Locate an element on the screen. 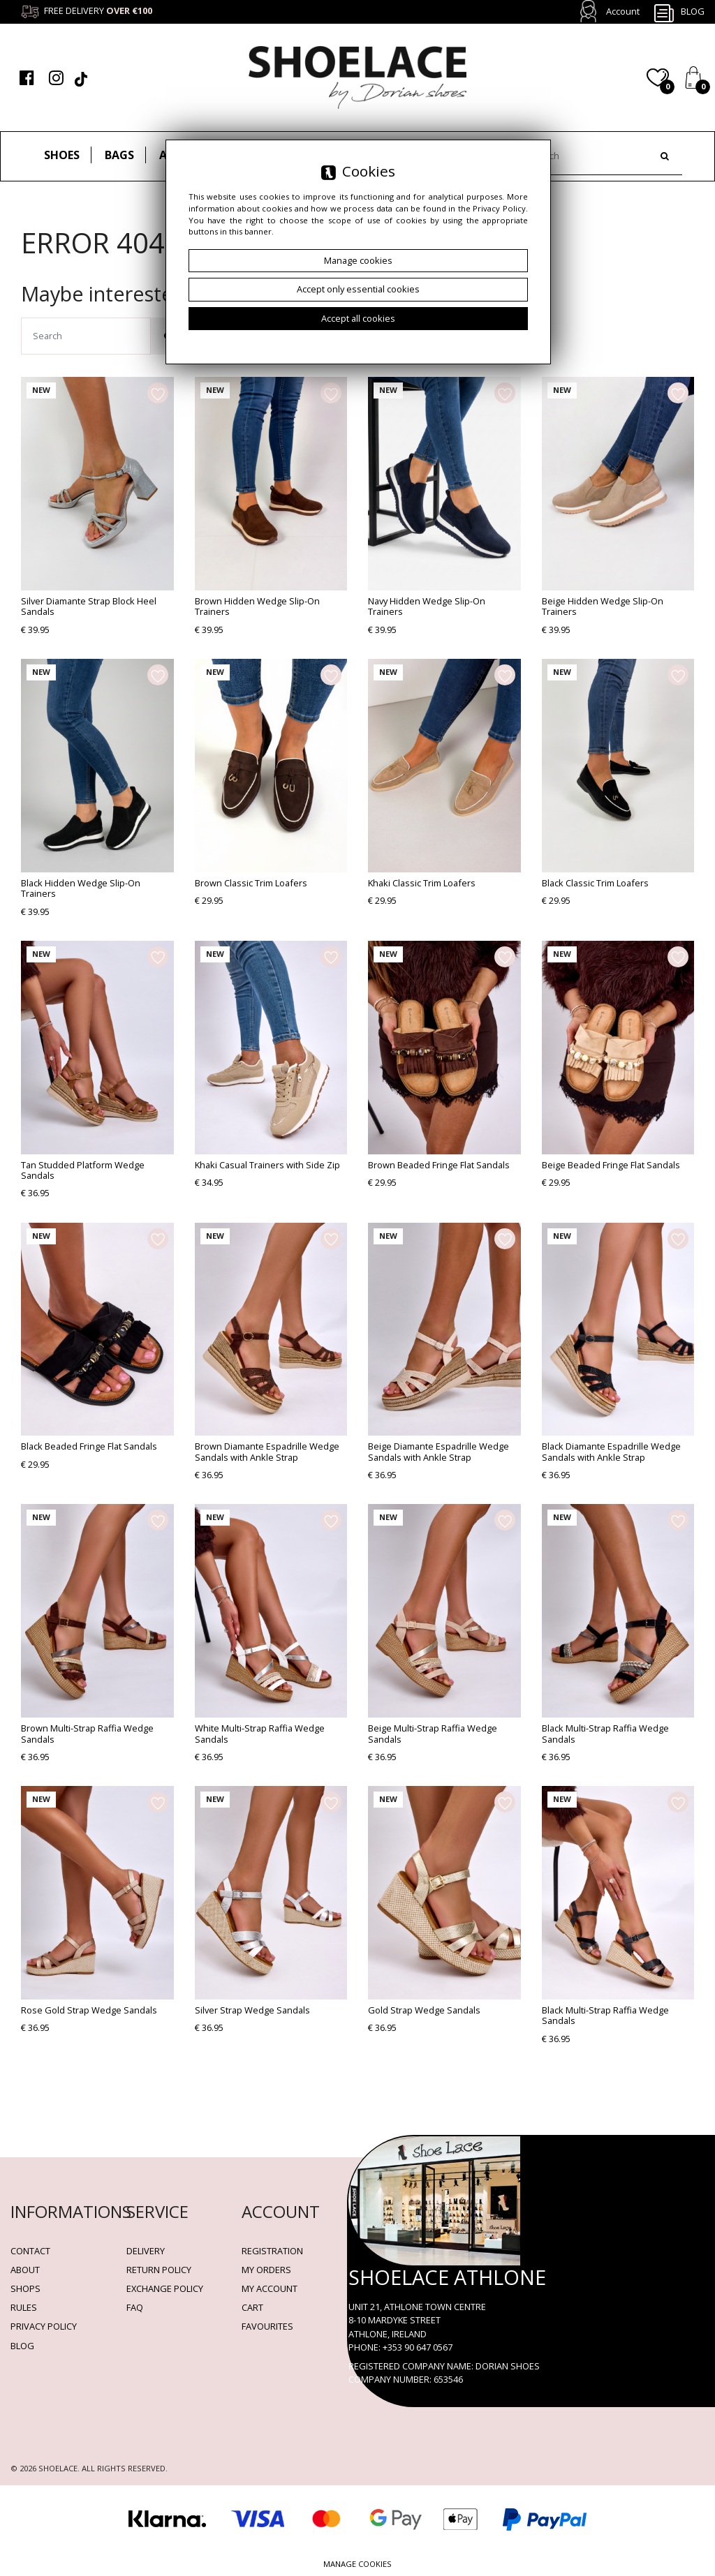 Image resolution: width=715 pixels, height=2576 pixels. Beige Multi-Strap Raffia Wedge Sandals is located at coordinates (432, 1733).